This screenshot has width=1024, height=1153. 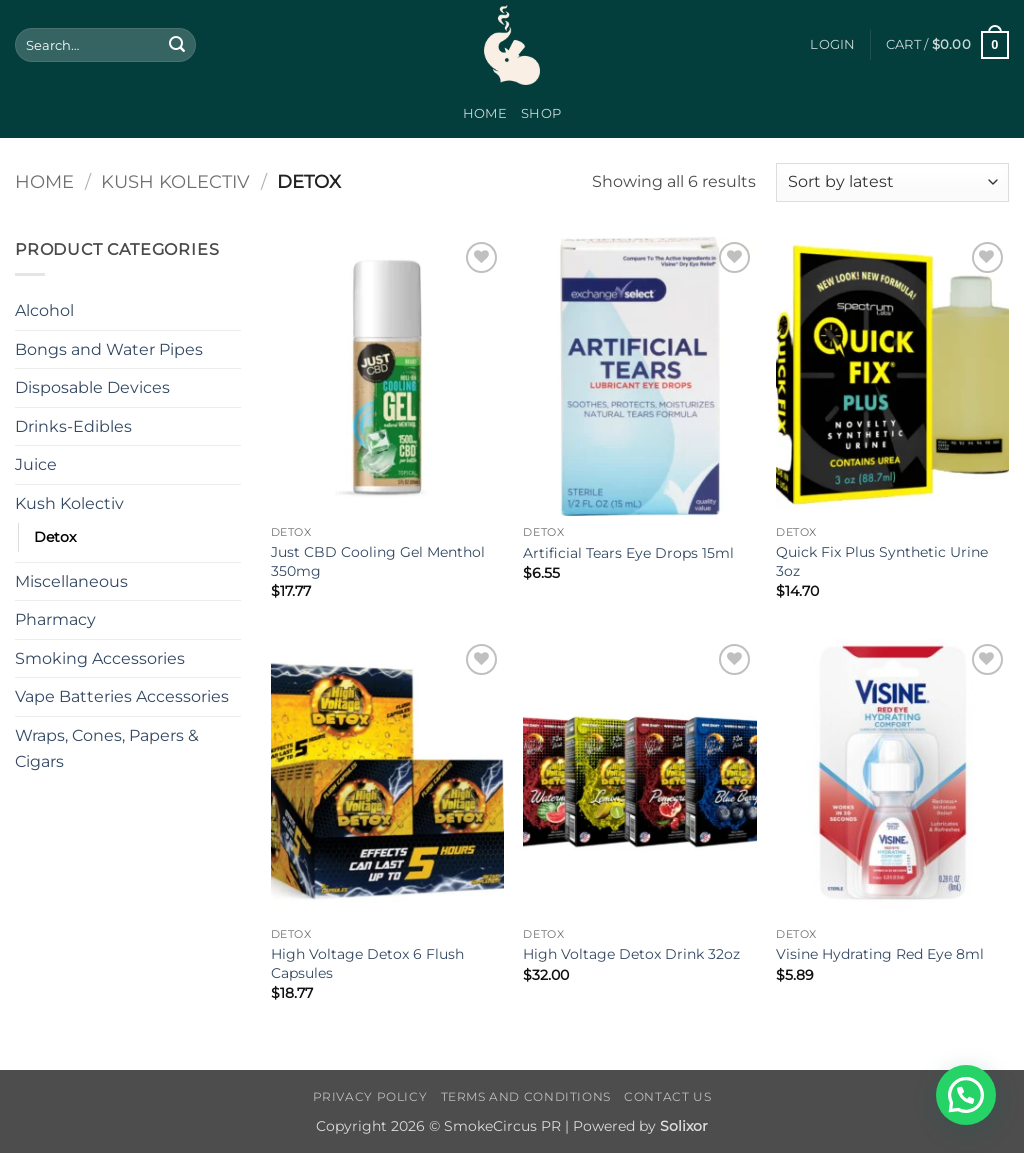 I want to click on Pharmacy, so click(x=55, y=619).